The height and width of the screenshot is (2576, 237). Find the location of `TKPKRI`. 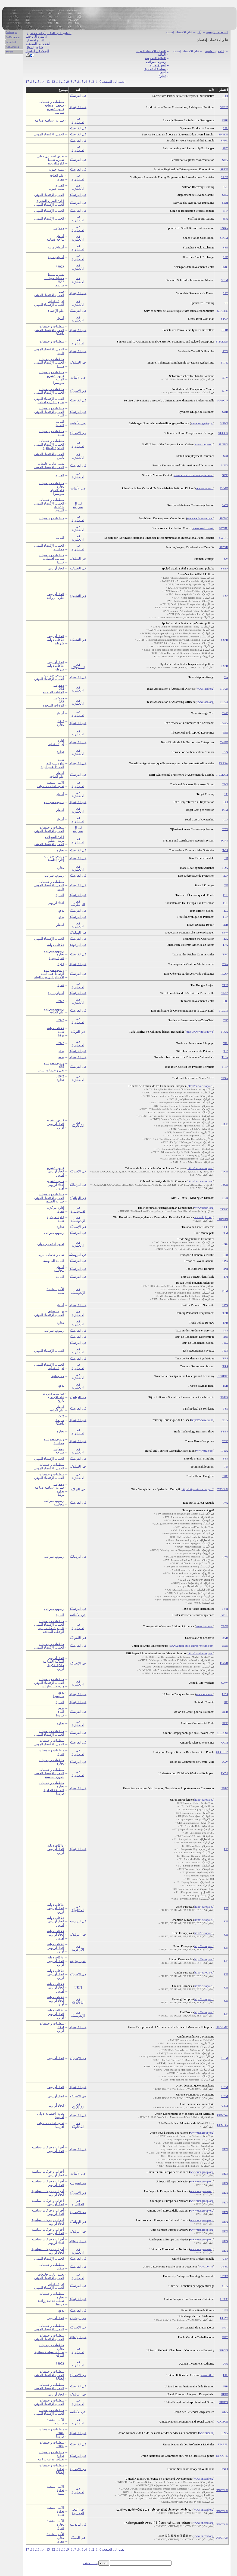

TKPKRI is located at coordinates (222, 1219).